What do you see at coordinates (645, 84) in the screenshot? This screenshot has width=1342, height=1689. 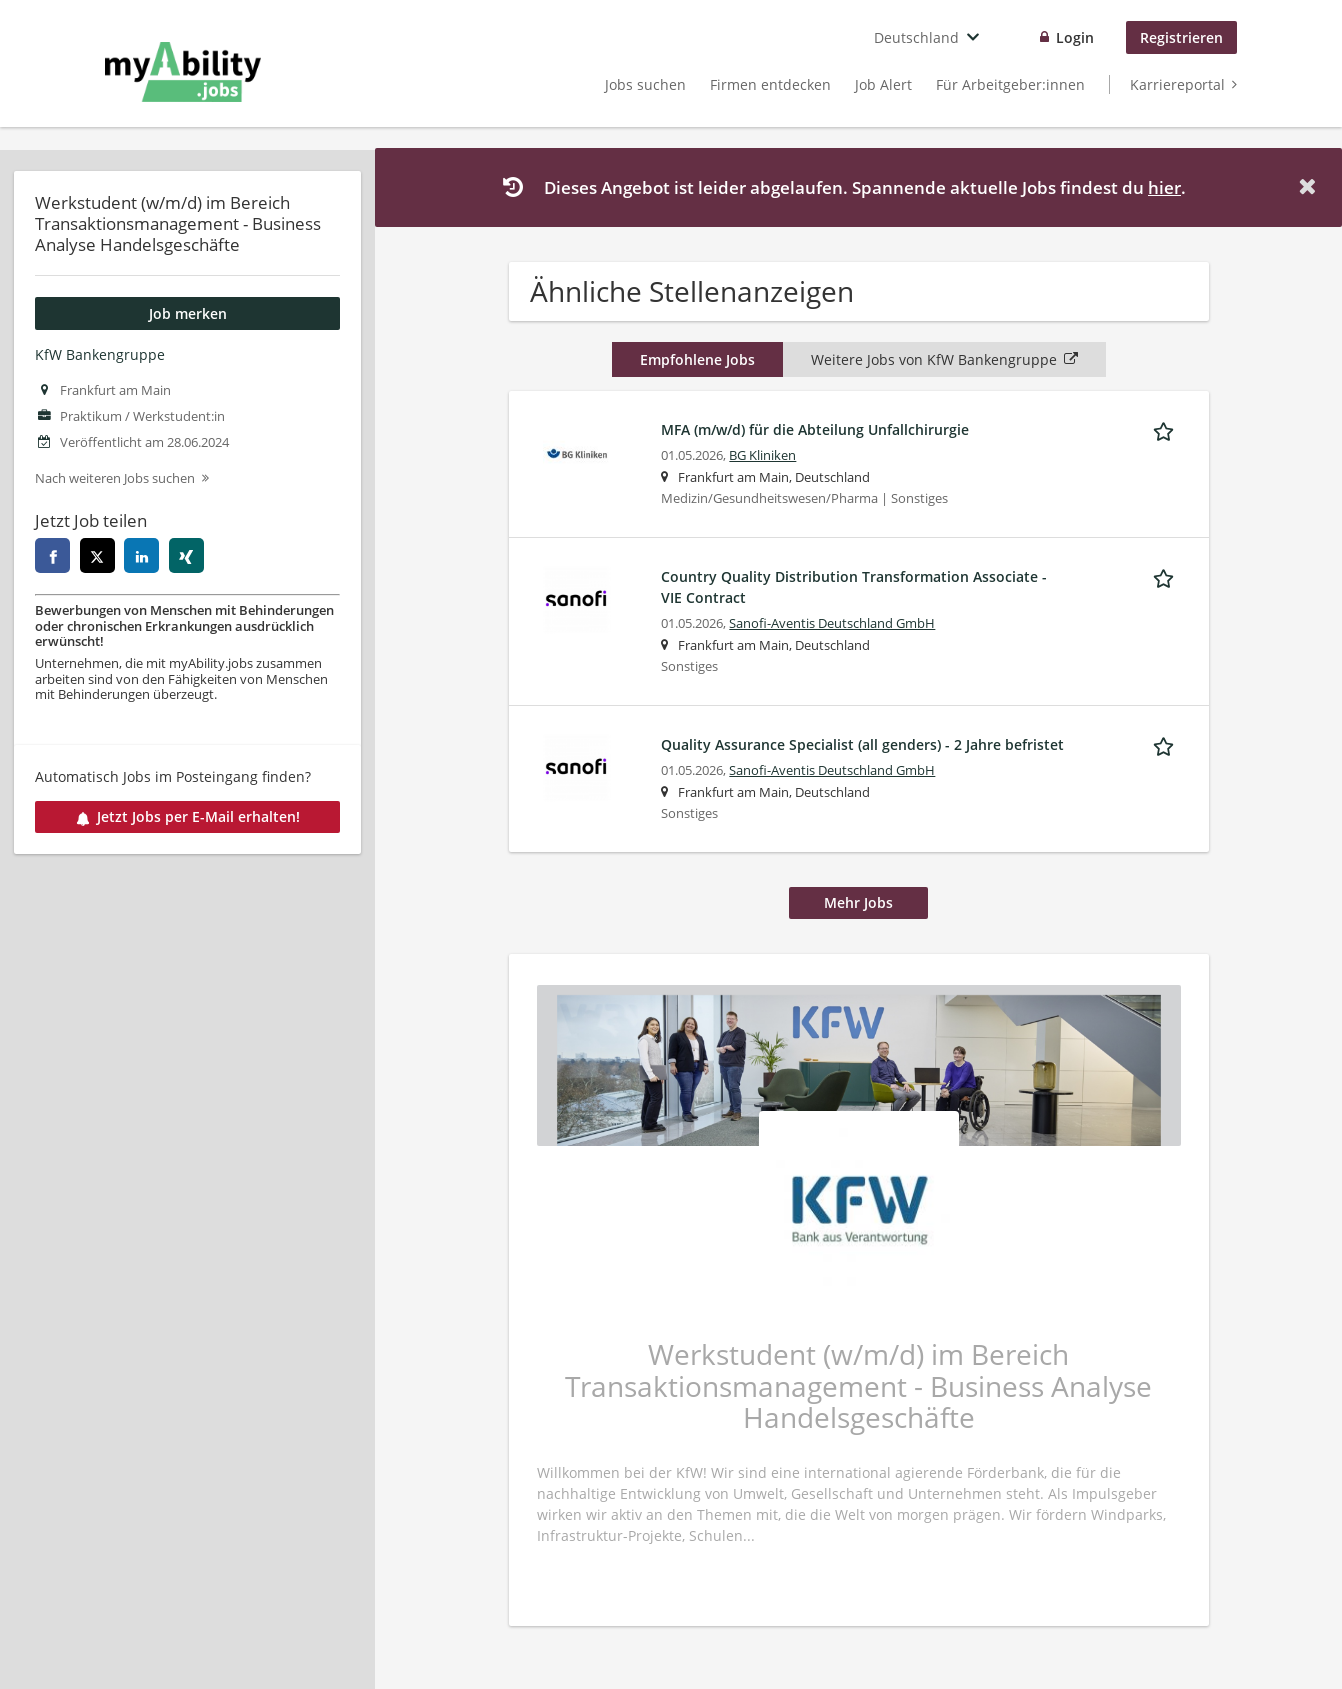 I see `Jobs suchen` at bounding box center [645, 84].